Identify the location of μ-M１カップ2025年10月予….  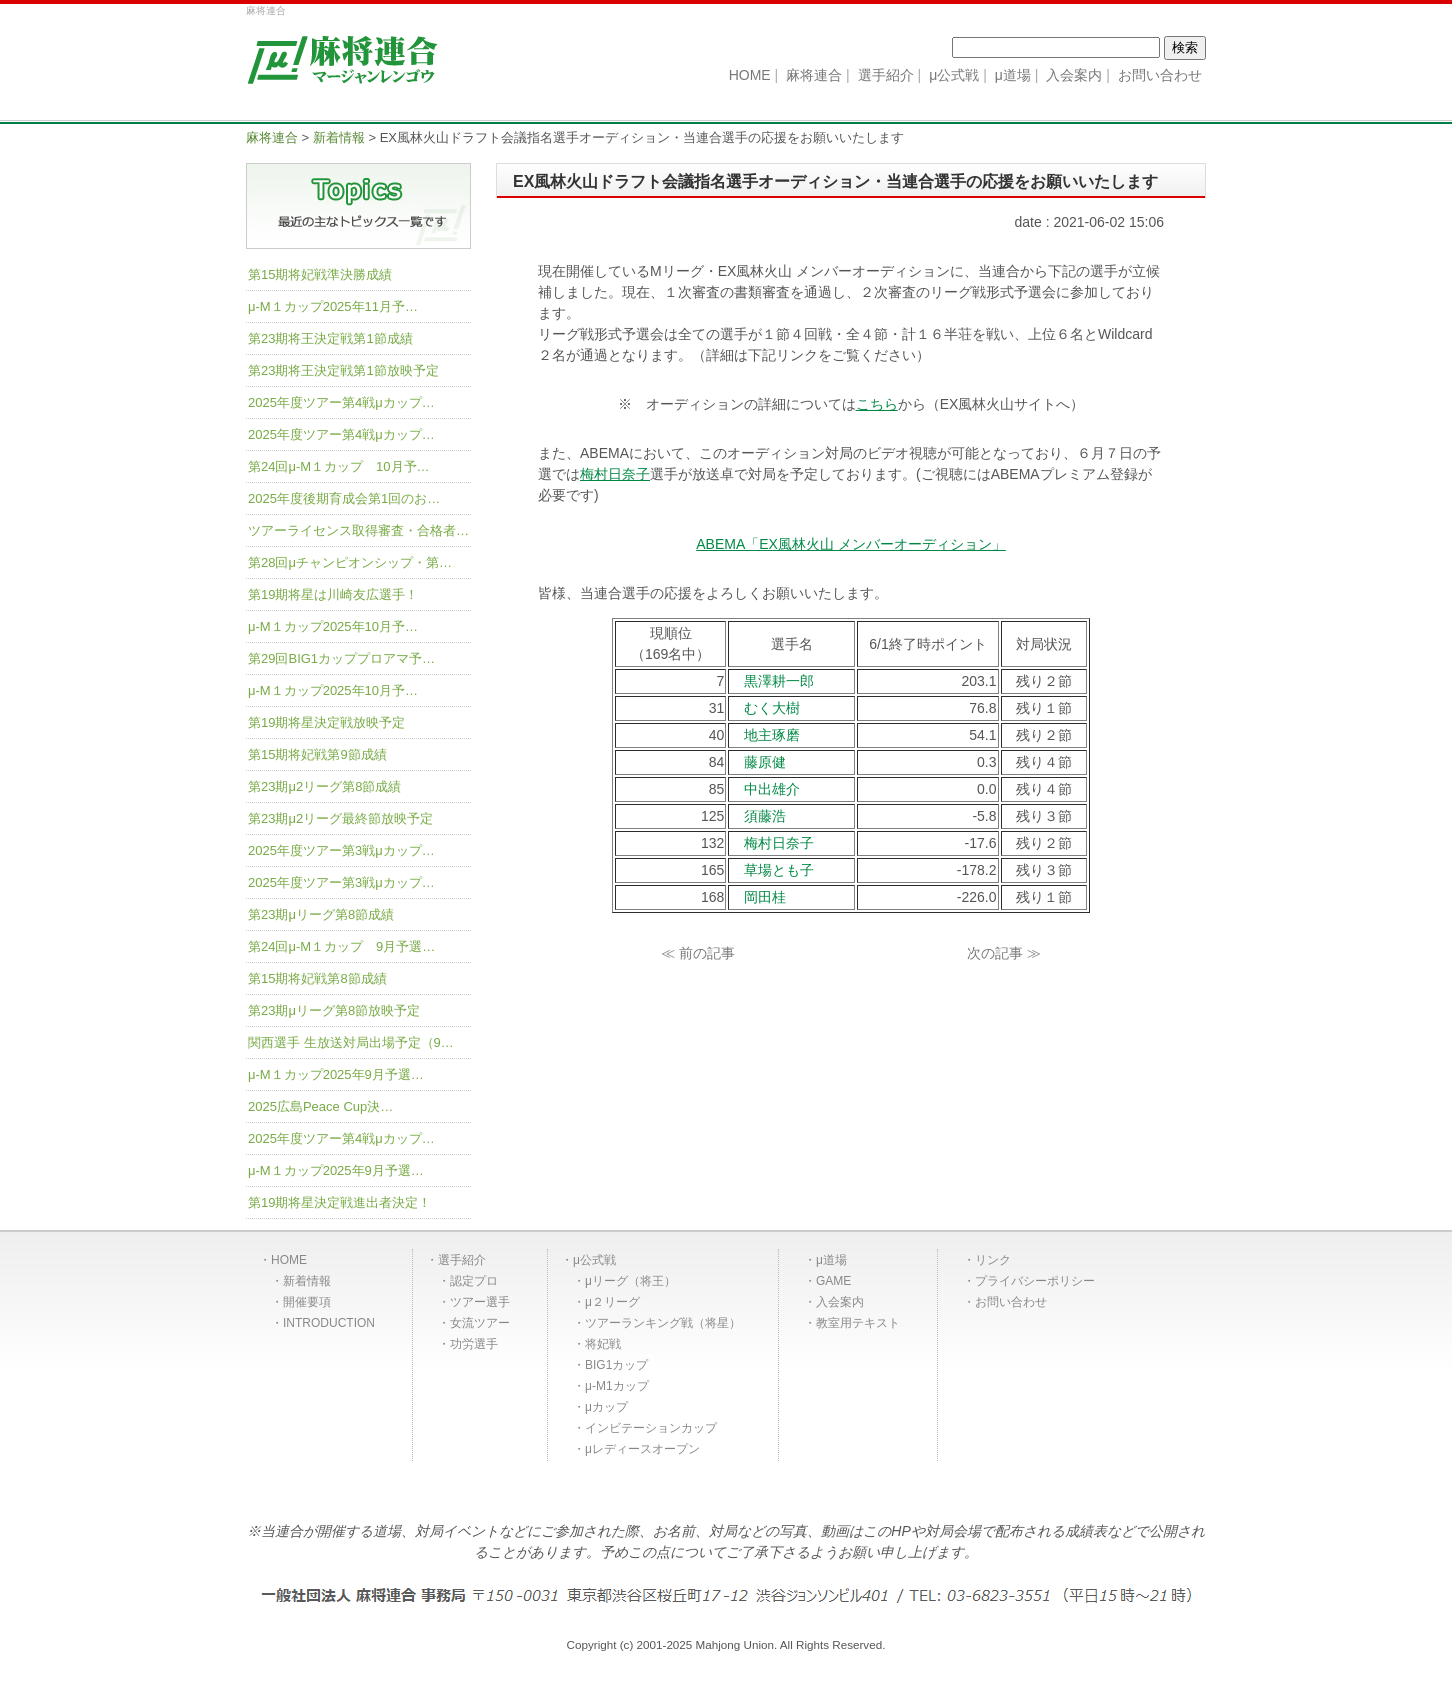
(333, 626).